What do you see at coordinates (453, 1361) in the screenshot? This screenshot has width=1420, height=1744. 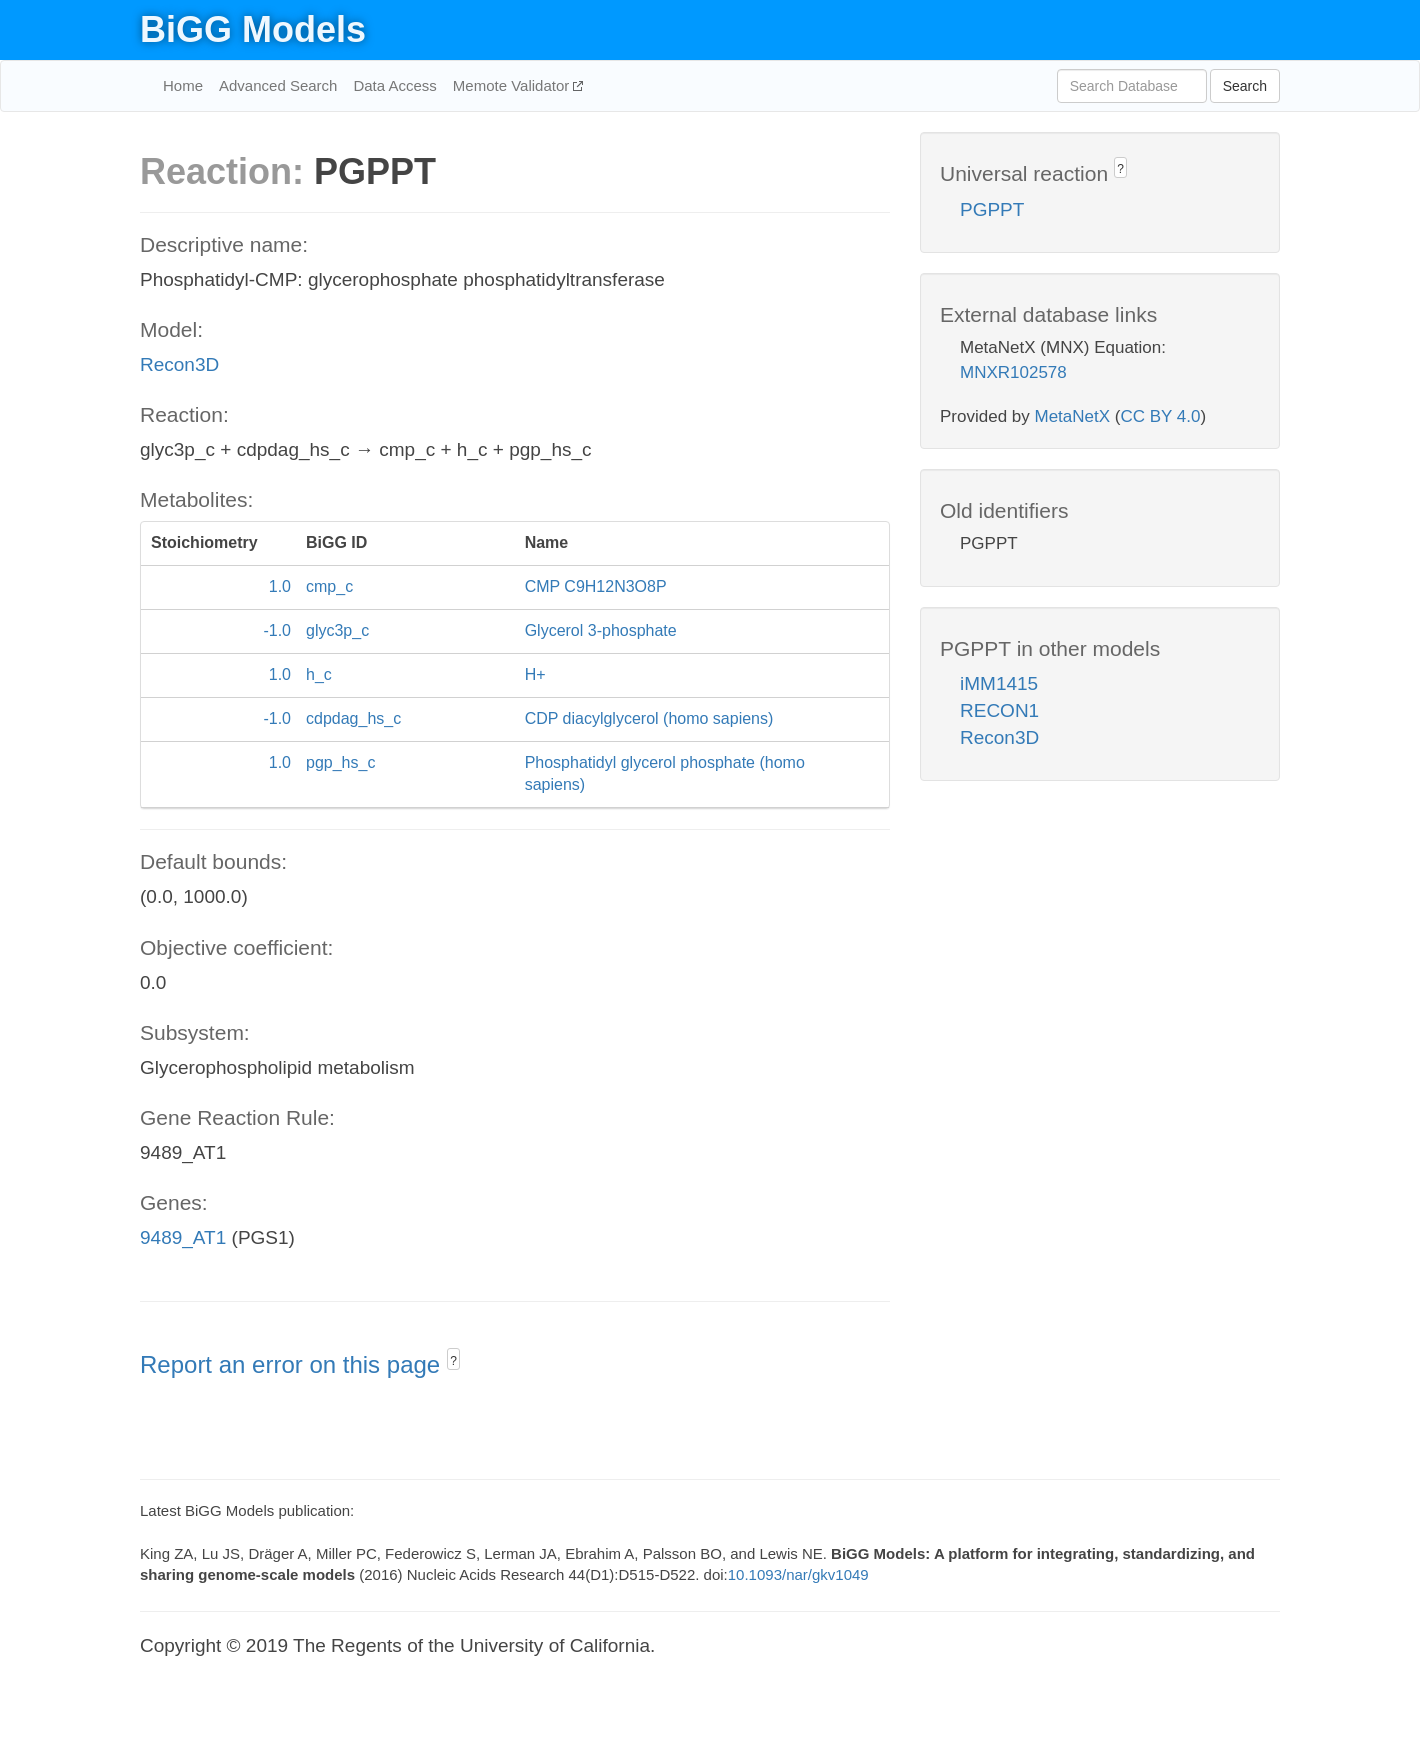 I see `? [button]` at bounding box center [453, 1361].